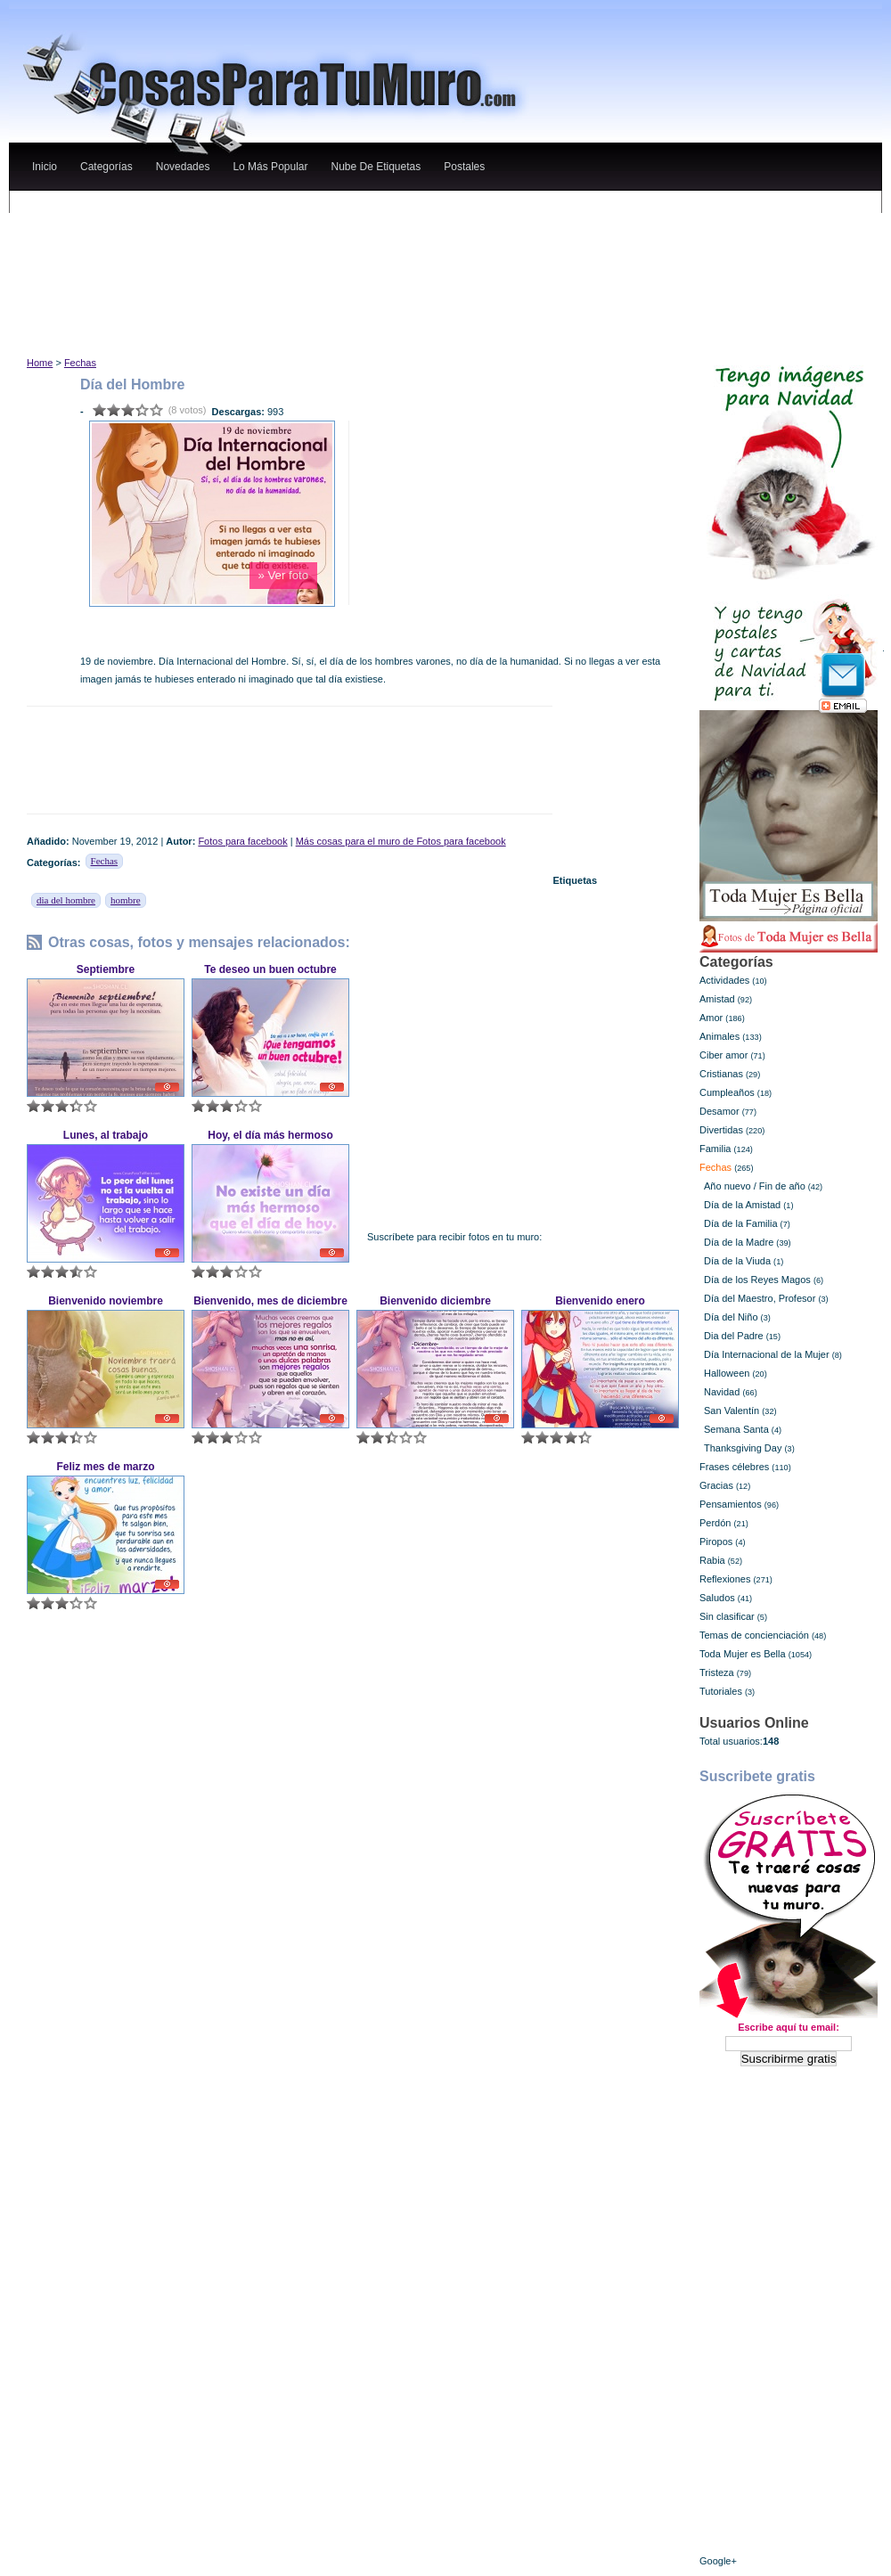 The width and height of the screenshot is (891, 2576). Describe the element at coordinates (724, 1579) in the screenshot. I see `Reflexiones` at that location.